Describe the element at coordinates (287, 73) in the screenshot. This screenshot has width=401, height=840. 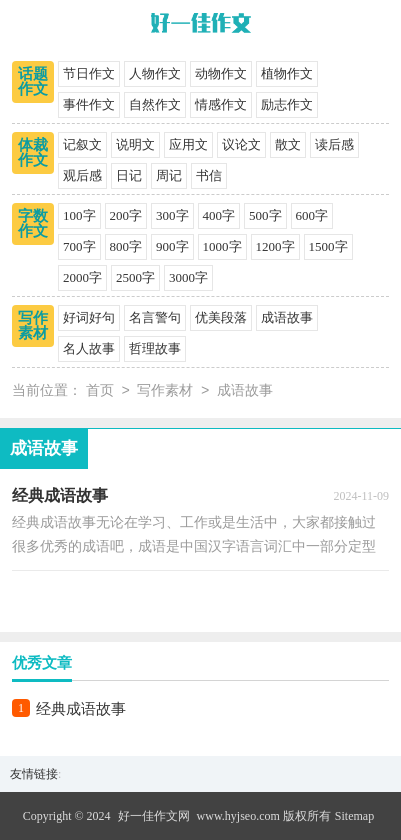
I see `植物作文` at that location.